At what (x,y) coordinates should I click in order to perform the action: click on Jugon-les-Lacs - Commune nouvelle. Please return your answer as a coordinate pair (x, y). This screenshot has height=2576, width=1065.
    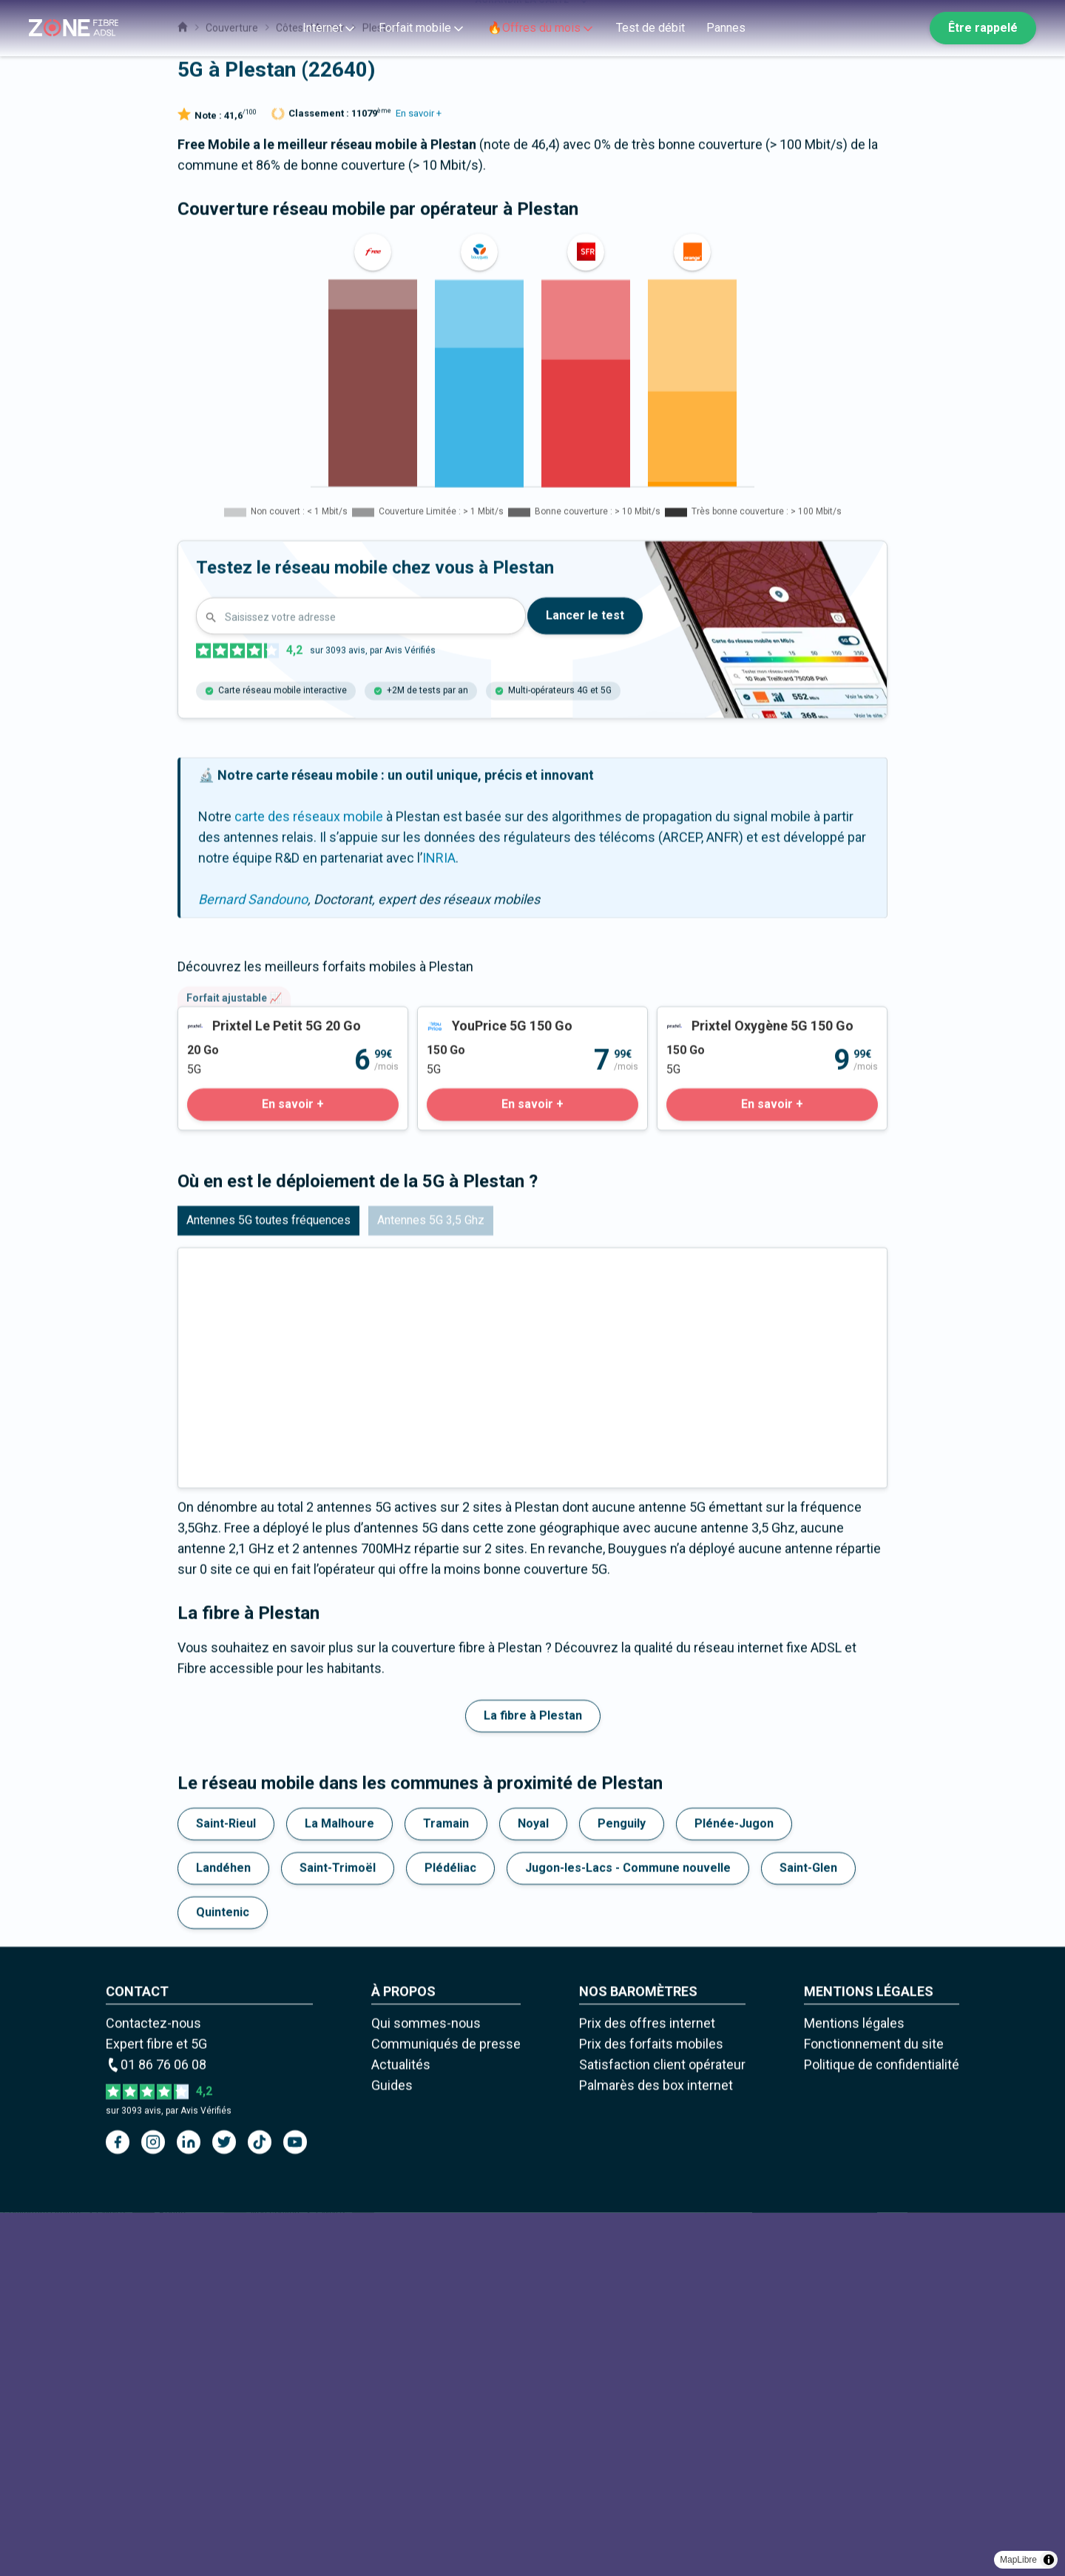
    Looking at the image, I should click on (628, 2231).